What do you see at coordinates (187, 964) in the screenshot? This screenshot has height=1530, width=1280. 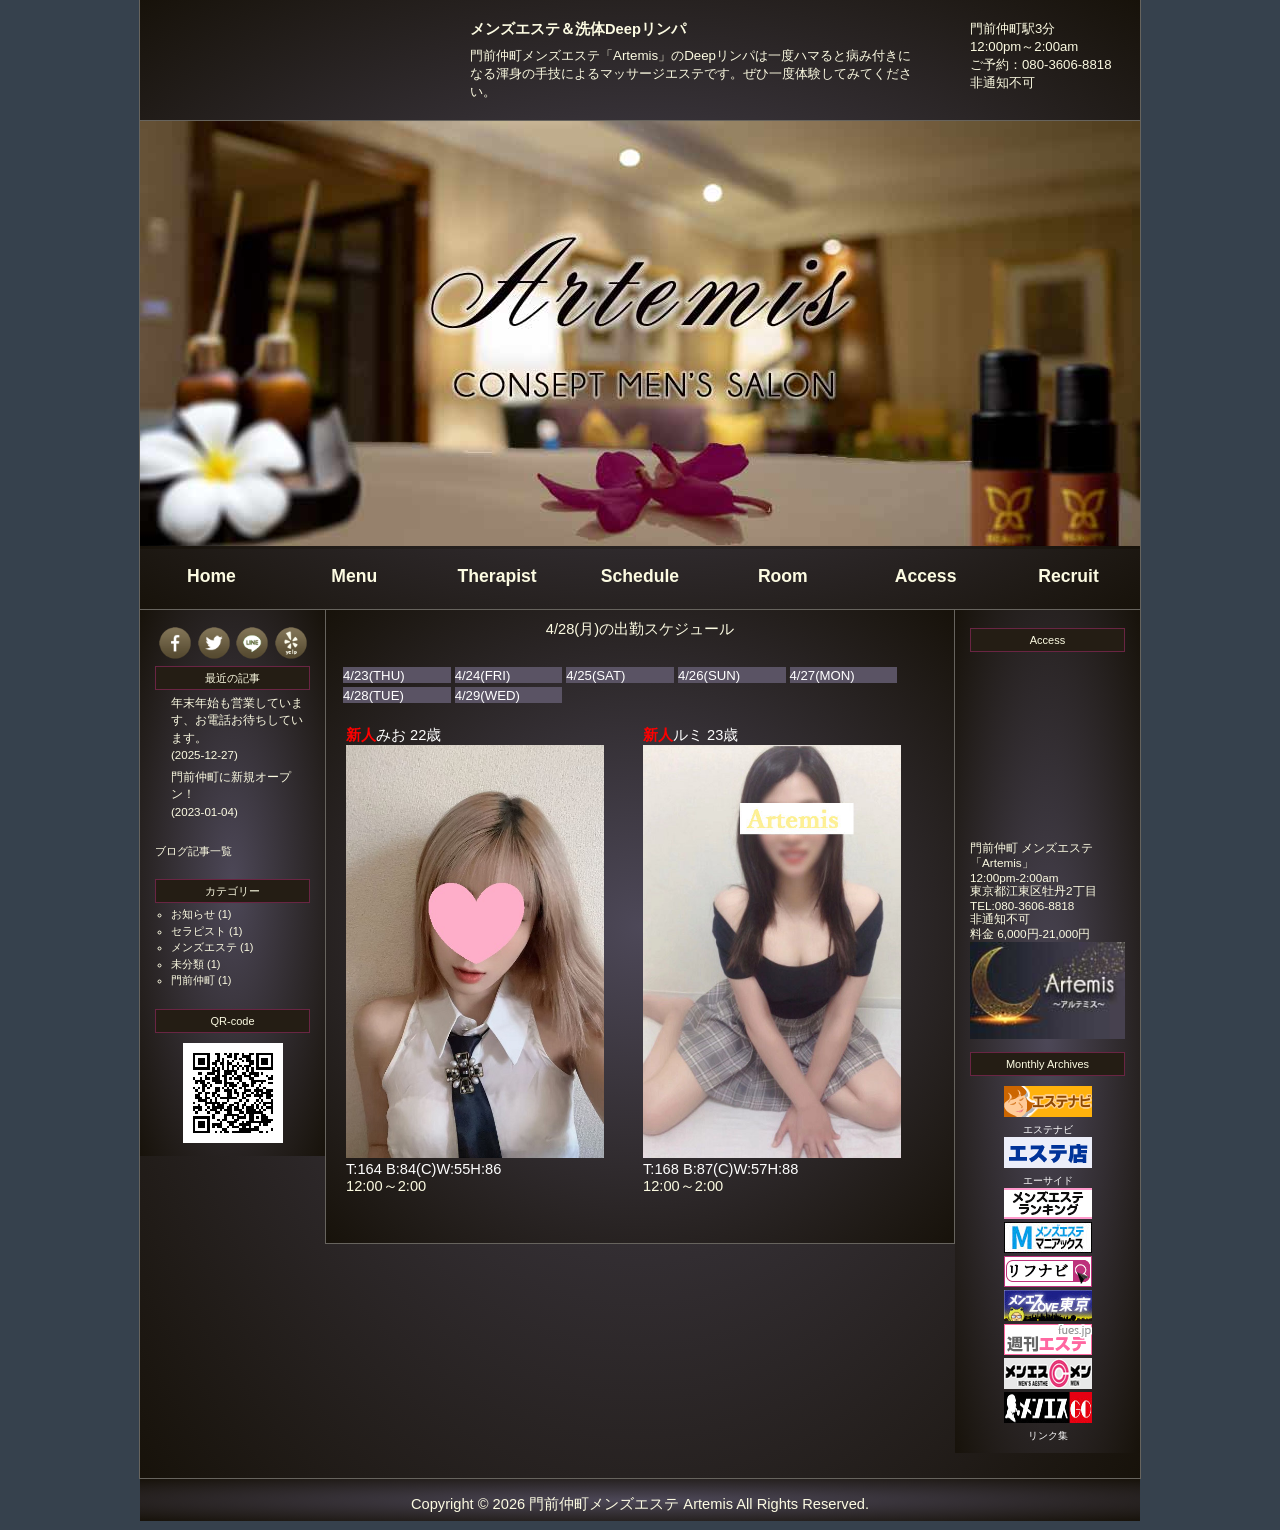 I see `未分類` at bounding box center [187, 964].